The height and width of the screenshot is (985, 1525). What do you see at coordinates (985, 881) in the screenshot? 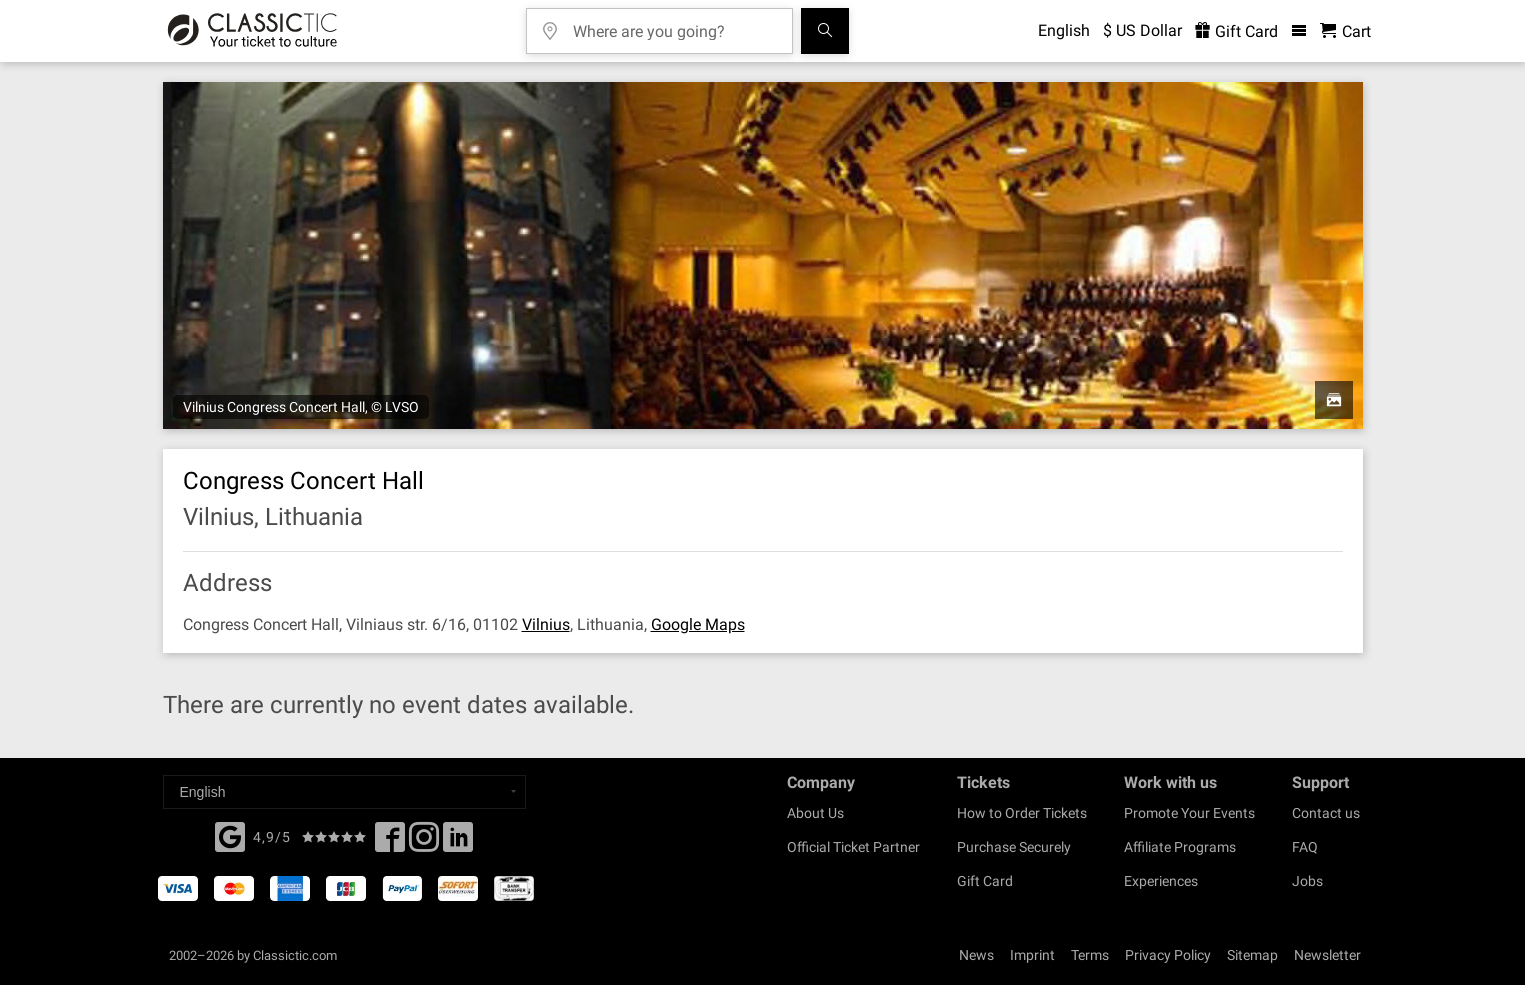
I see `Gift Card` at bounding box center [985, 881].